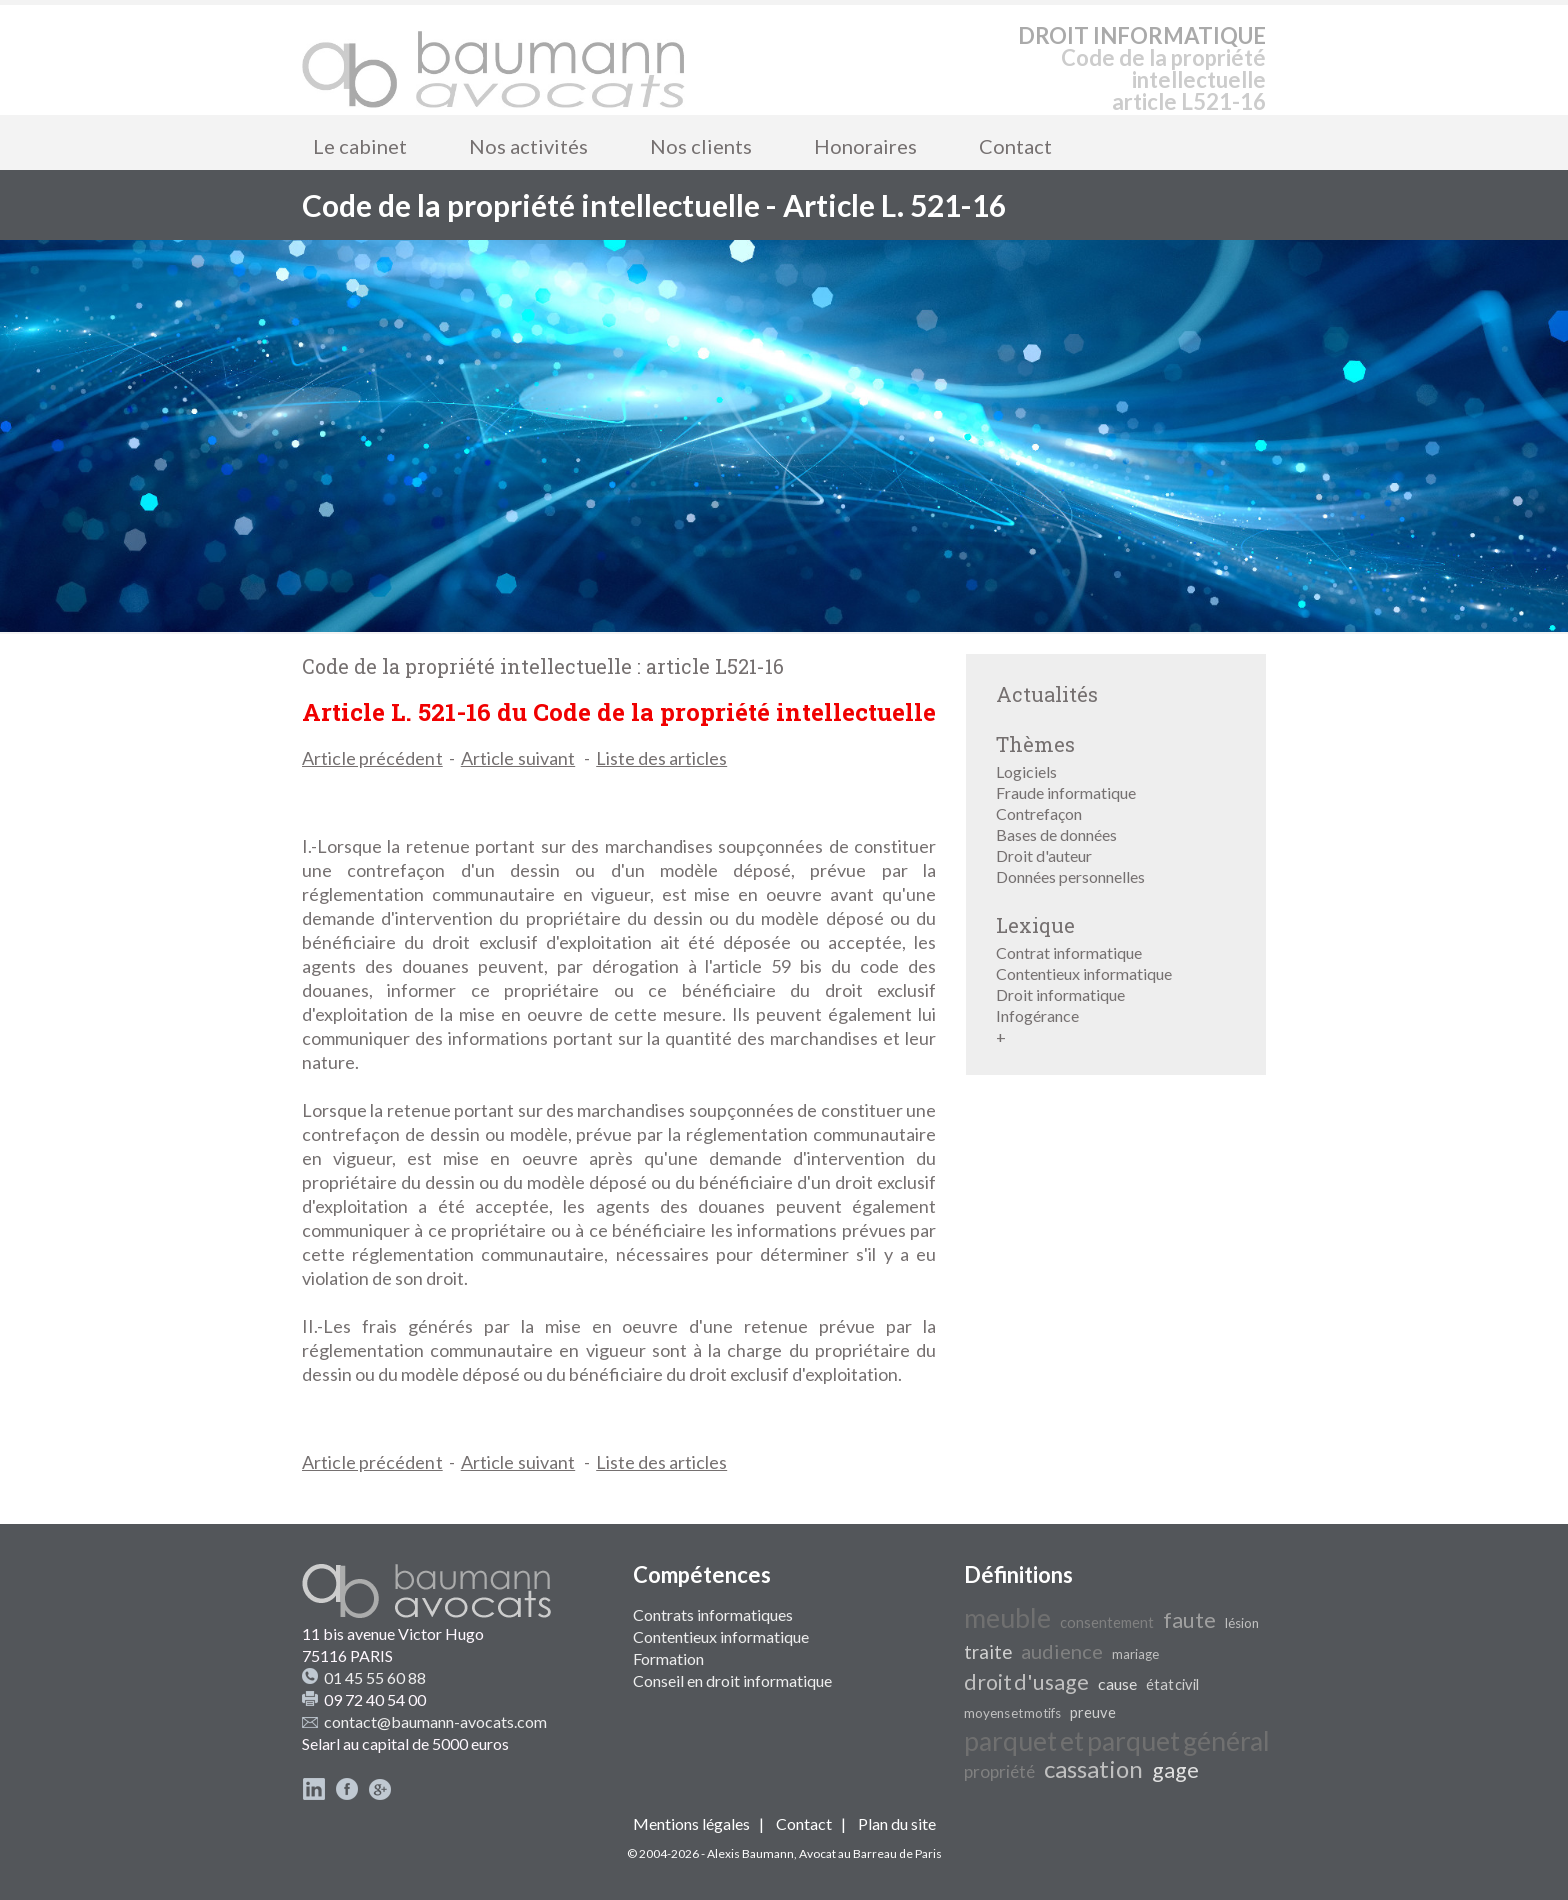  What do you see at coordinates (1066, 792) in the screenshot?
I see `Fraude informatique` at bounding box center [1066, 792].